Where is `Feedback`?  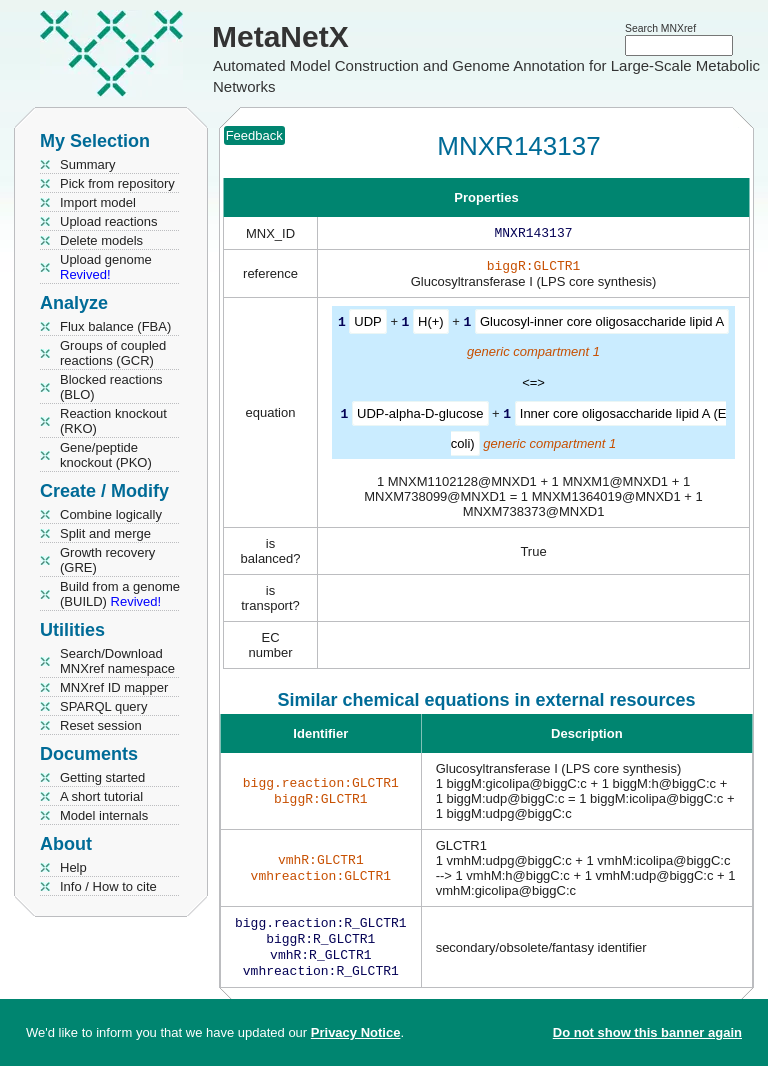
Feedback is located at coordinates (254, 135).